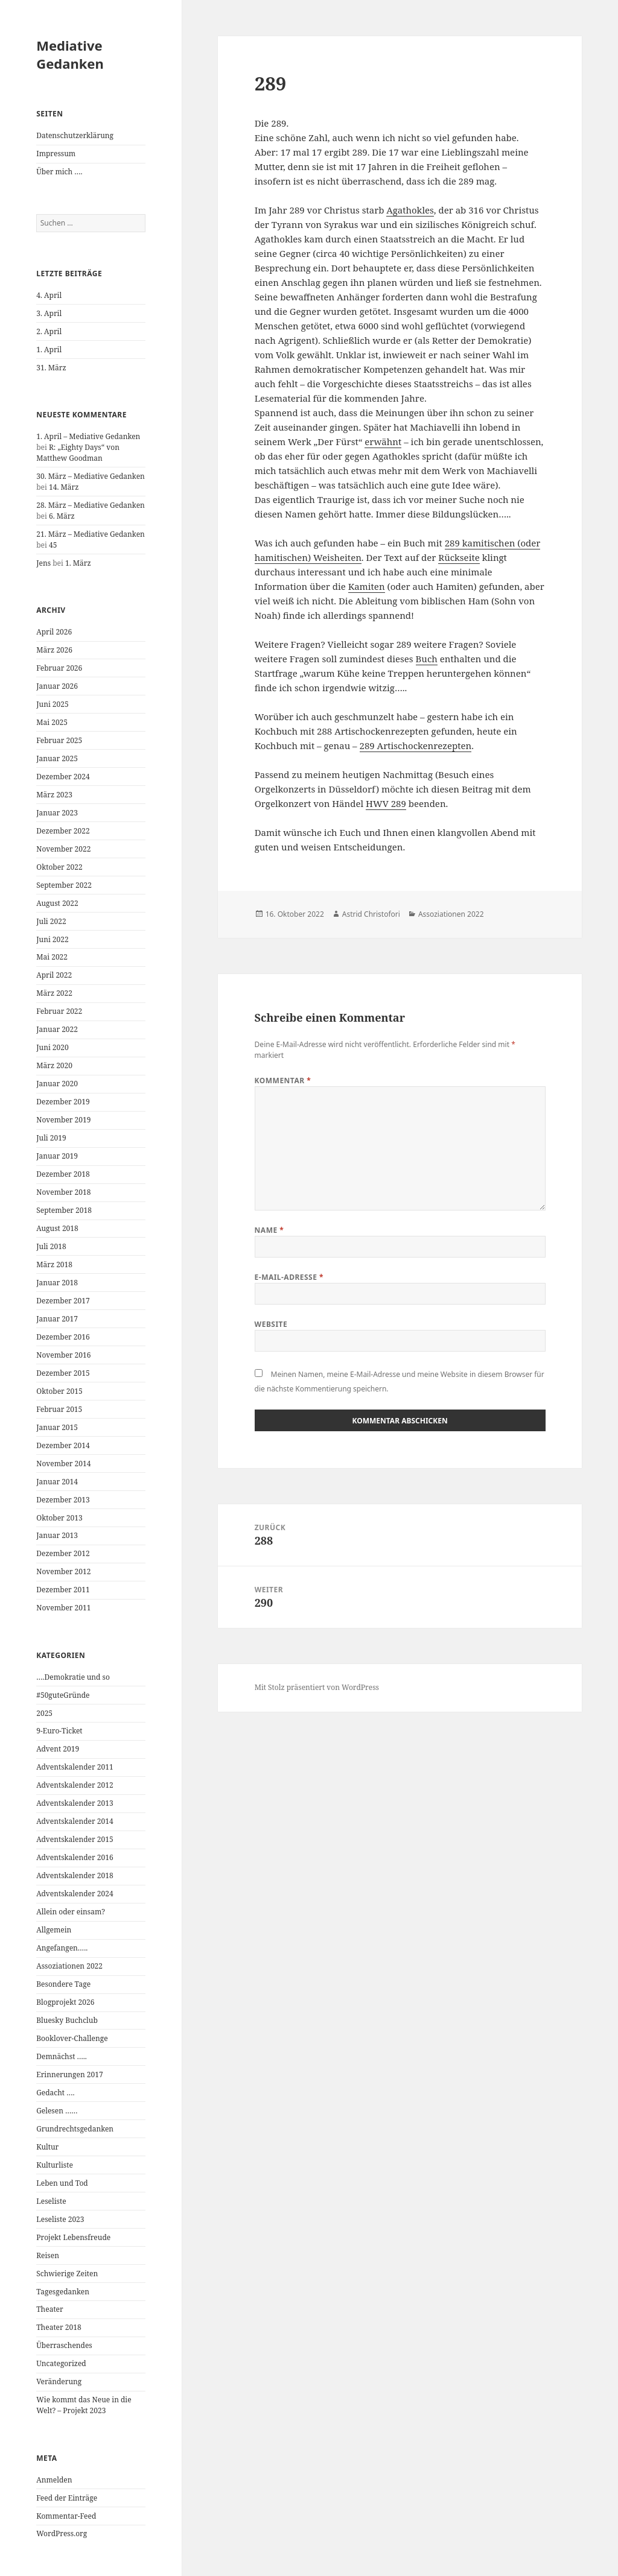  I want to click on Dezember 2019, so click(62, 1102).